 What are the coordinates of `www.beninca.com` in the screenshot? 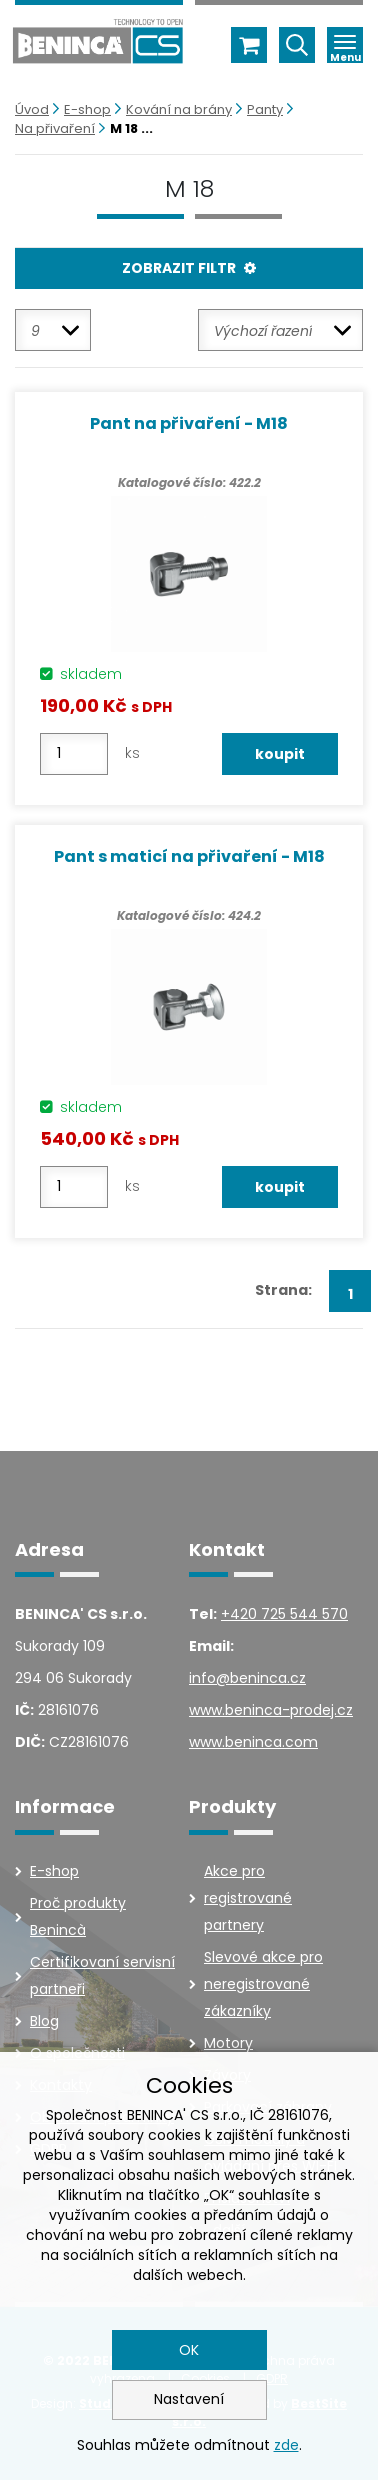 It's located at (253, 1742).